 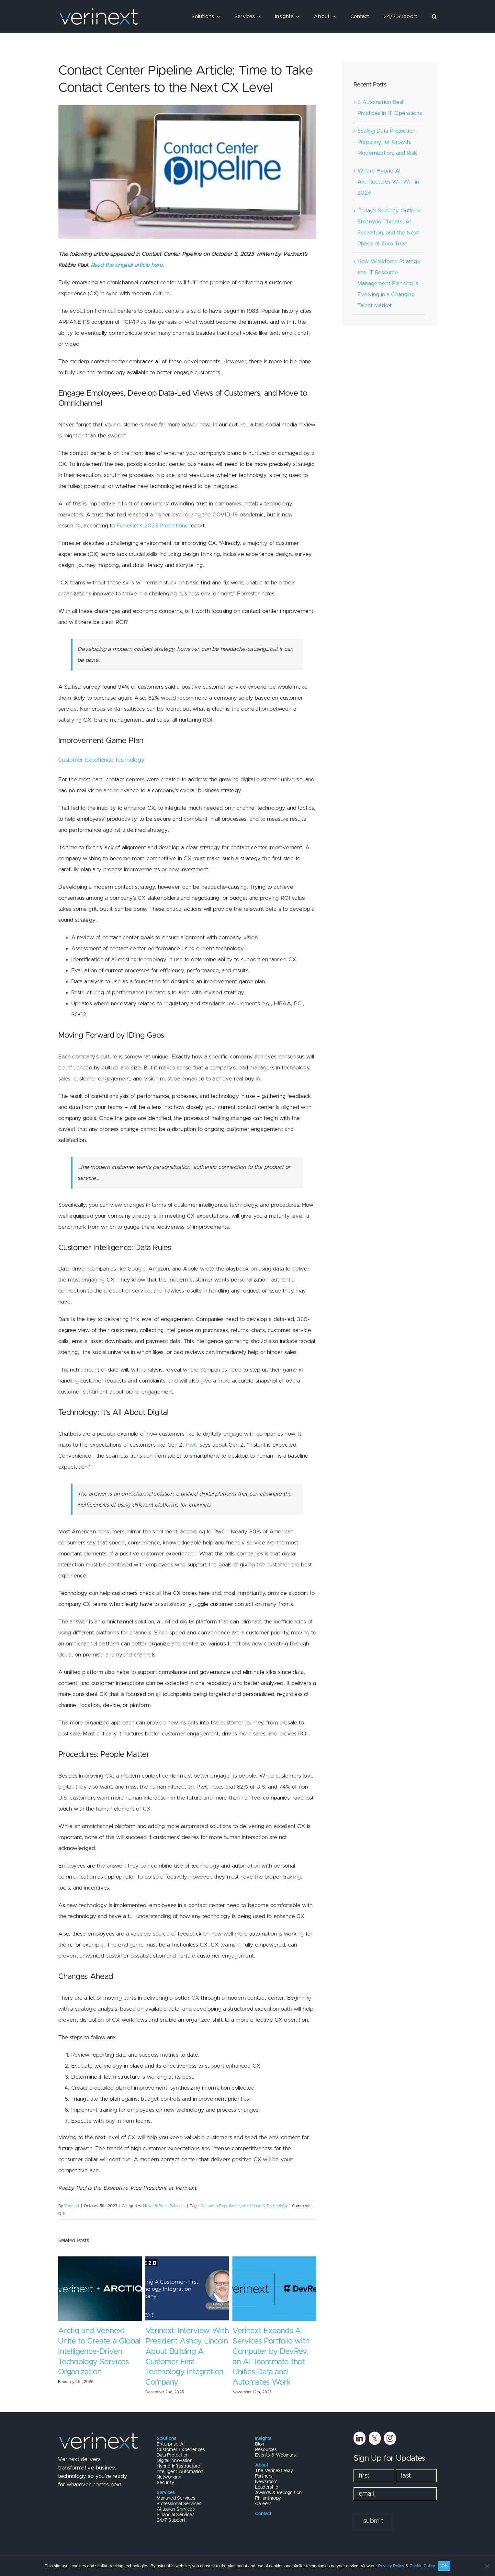 I want to click on [linkedin], so click(x=360, y=2438).